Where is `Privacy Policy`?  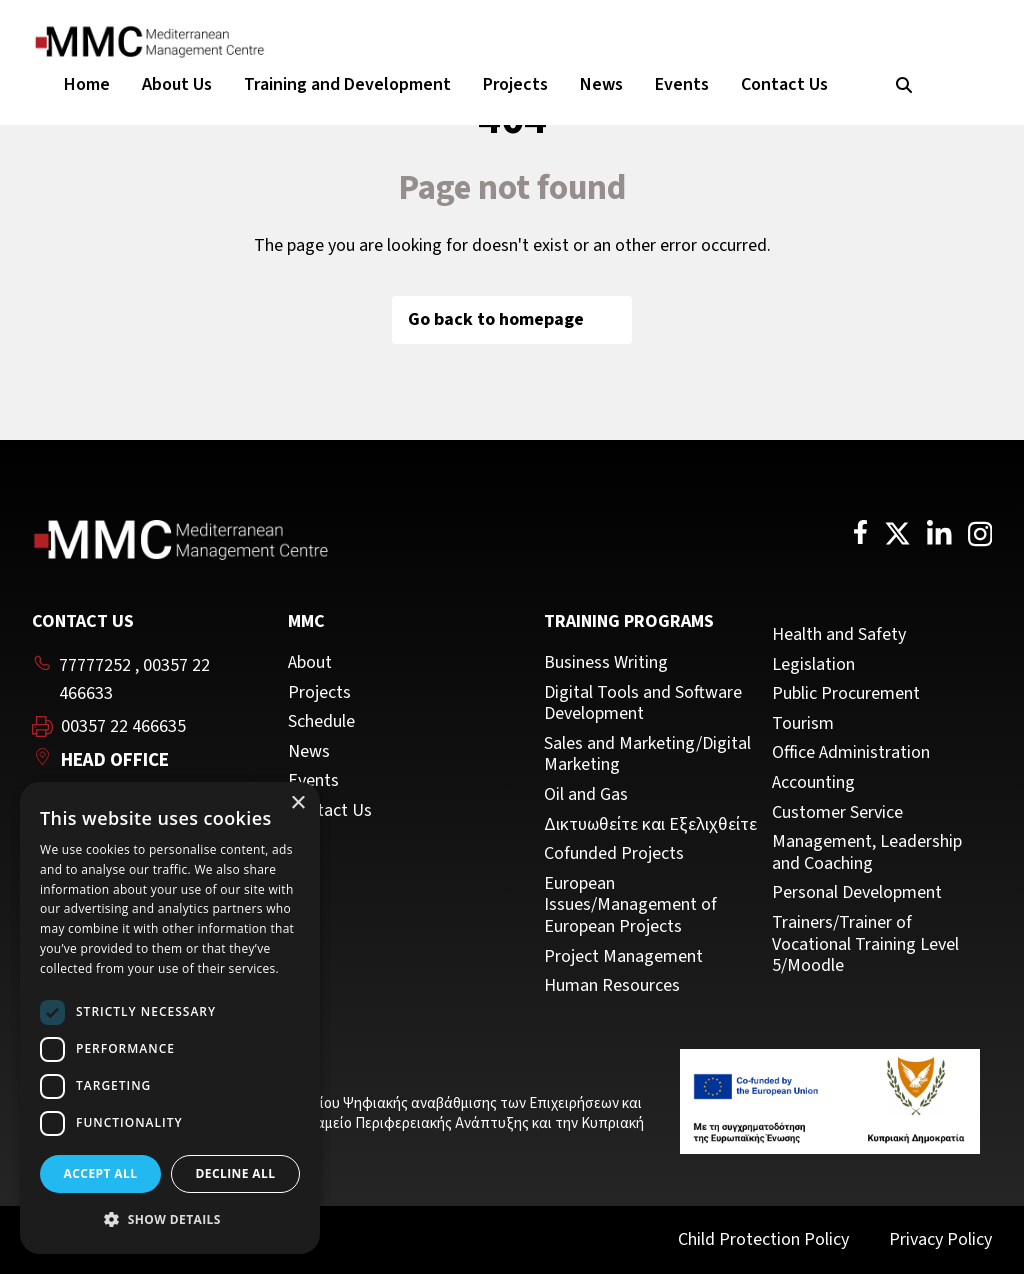
Privacy Policy is located at coordinates (940, 1239).